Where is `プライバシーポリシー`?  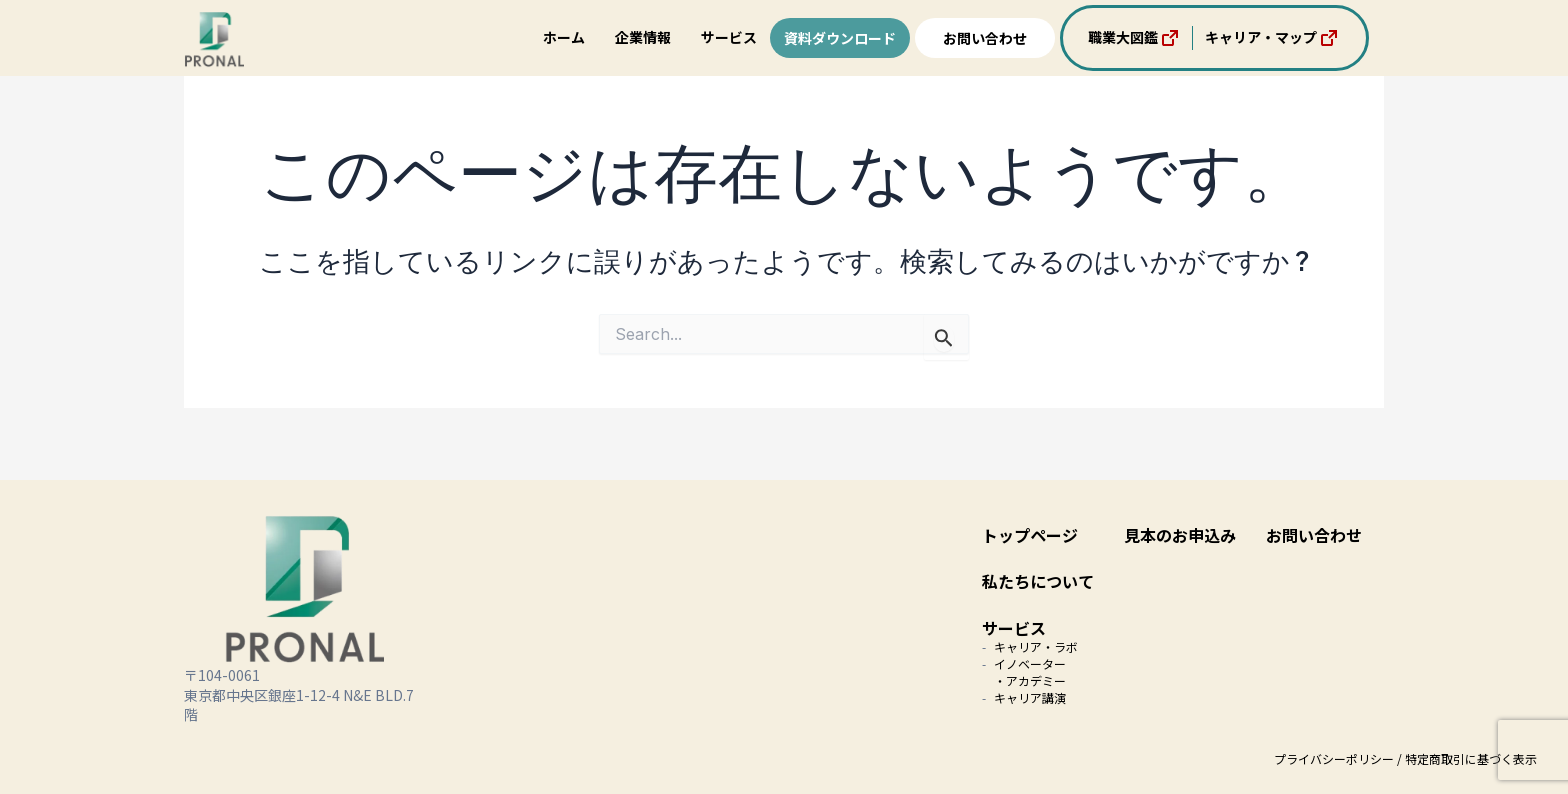
プライバシーポリシー is located at coordinates (1334, 758).